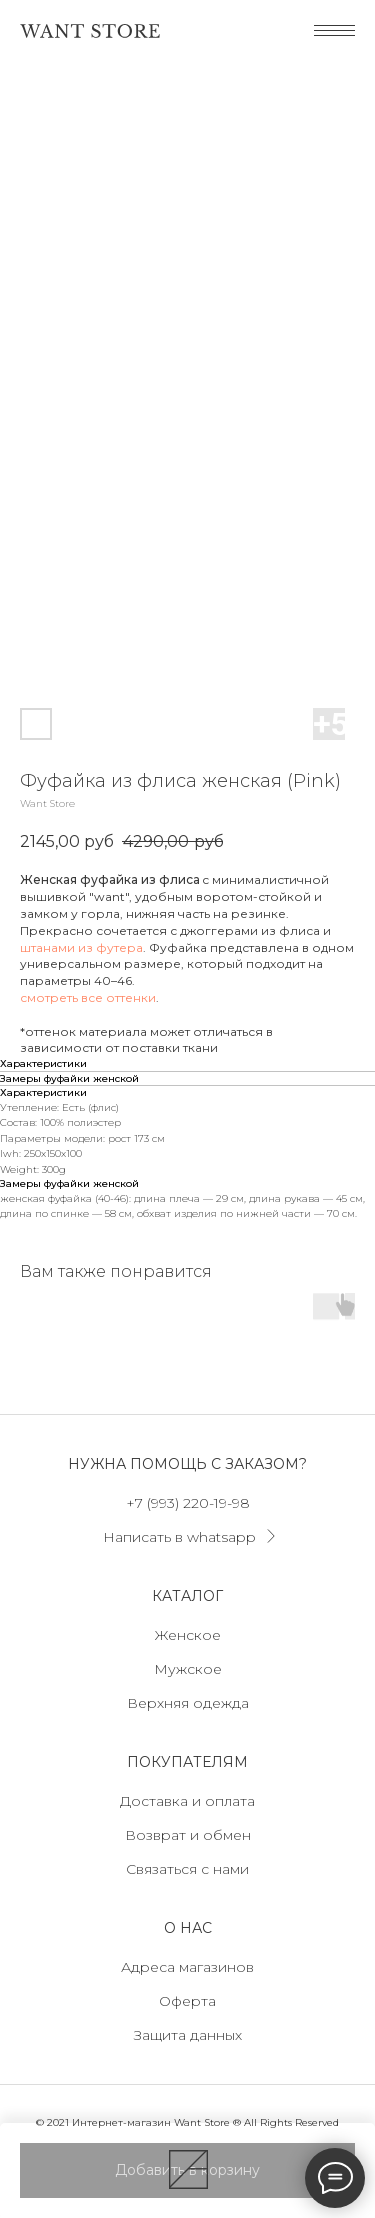 This screenshot has height=2218, width=375. What do you see at coordinates (187, 2001) in the screenshot?
I see `Оферта` at bounding box center [187, 2001].